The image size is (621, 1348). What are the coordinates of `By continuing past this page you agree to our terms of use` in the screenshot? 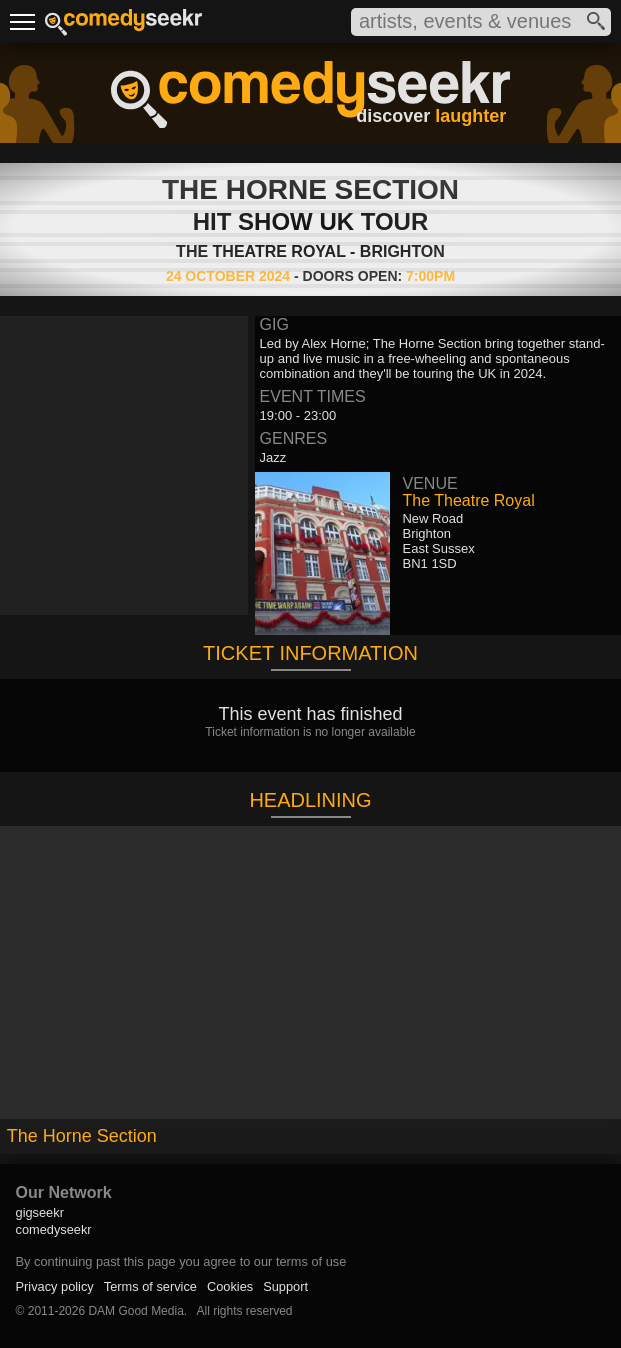 It's located at (181, 1261).